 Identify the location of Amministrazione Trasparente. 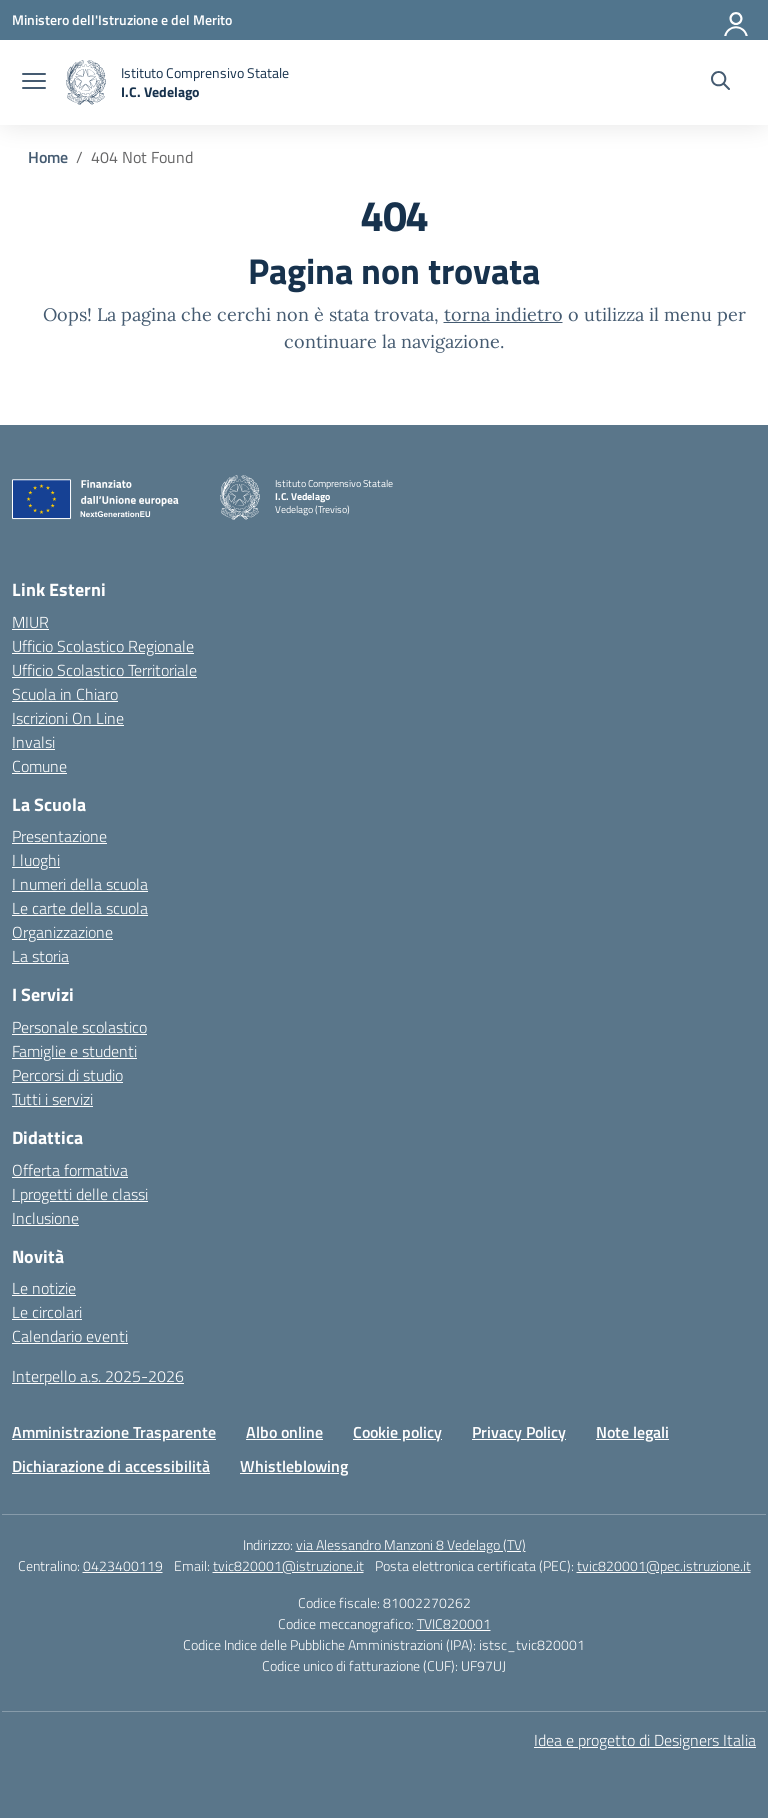
(114, 1432).